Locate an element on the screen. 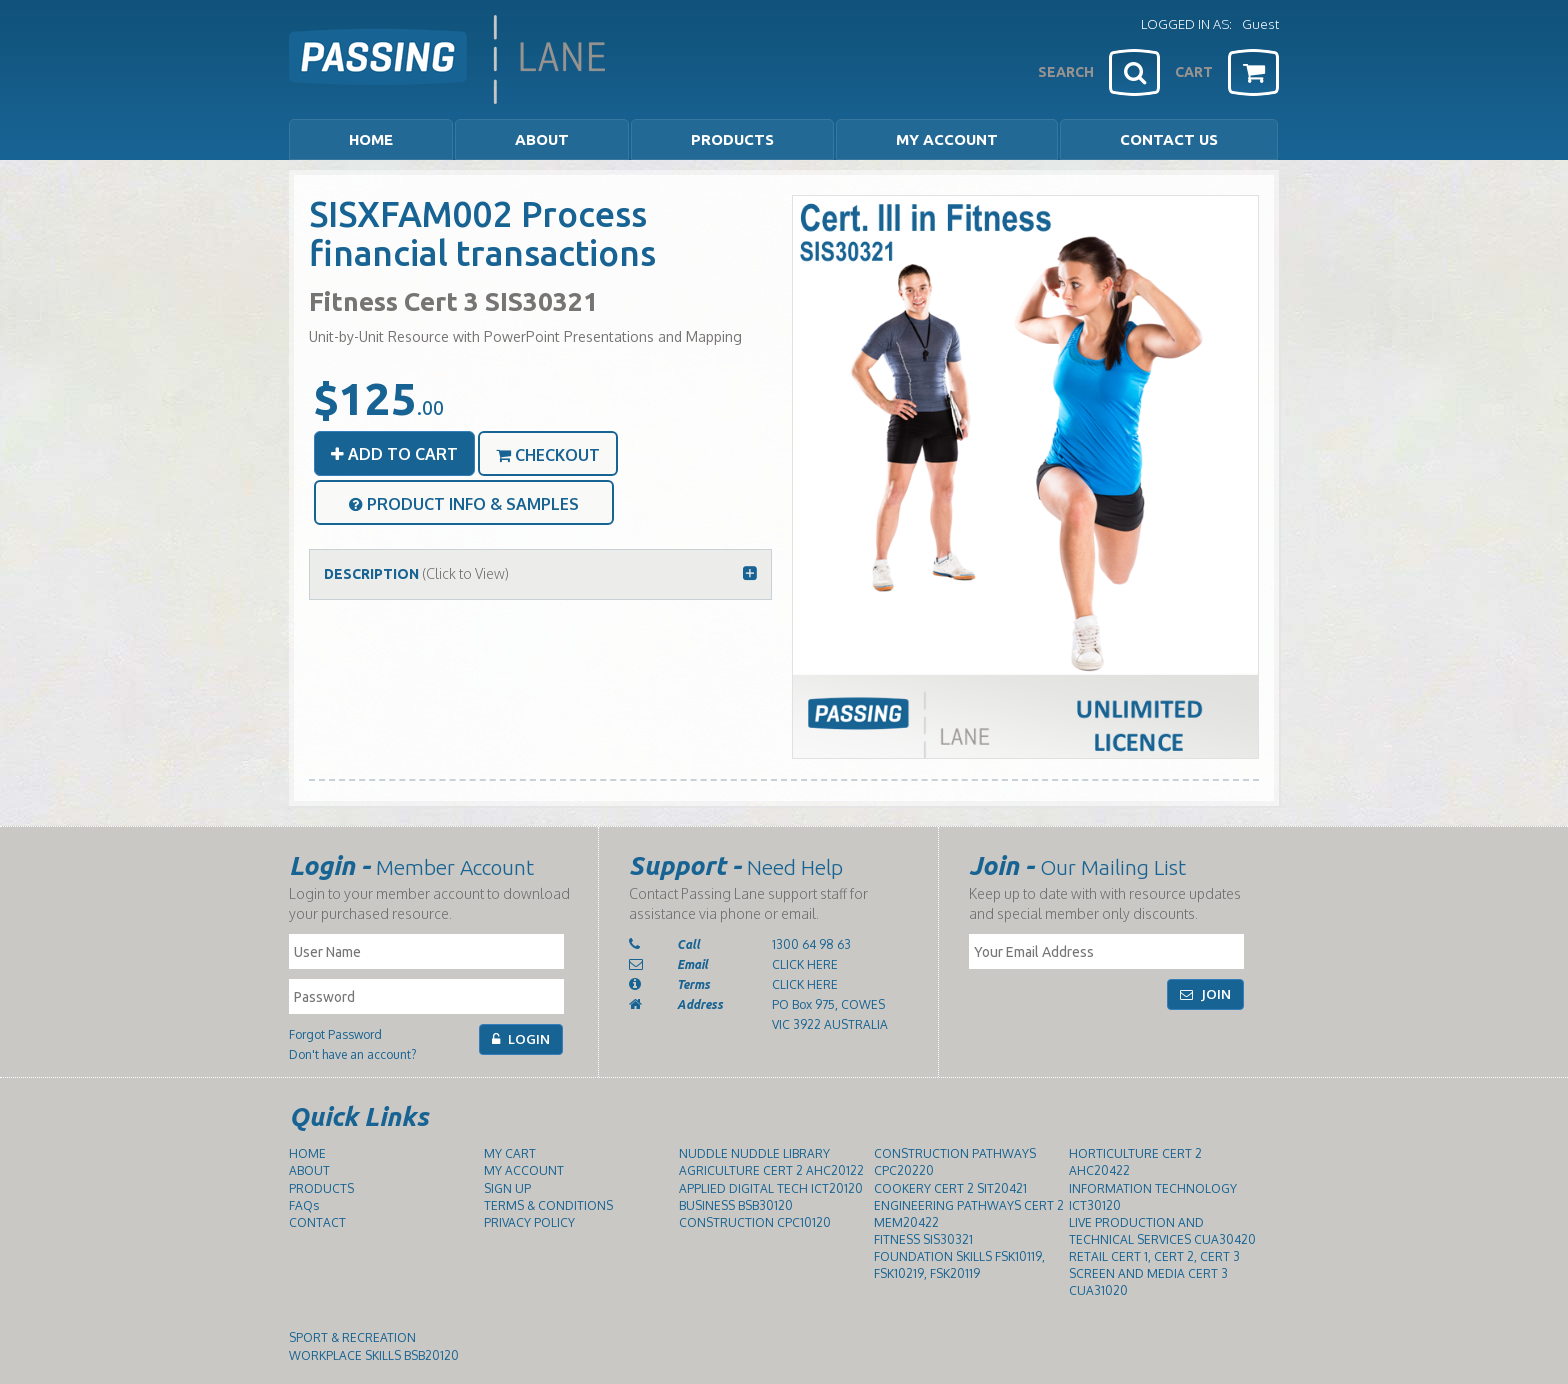 The width and height of the screenshot is (1568, 1384). APPLIED DIGITAL TECH ICT20120 is located at coordinates (771, 1188).